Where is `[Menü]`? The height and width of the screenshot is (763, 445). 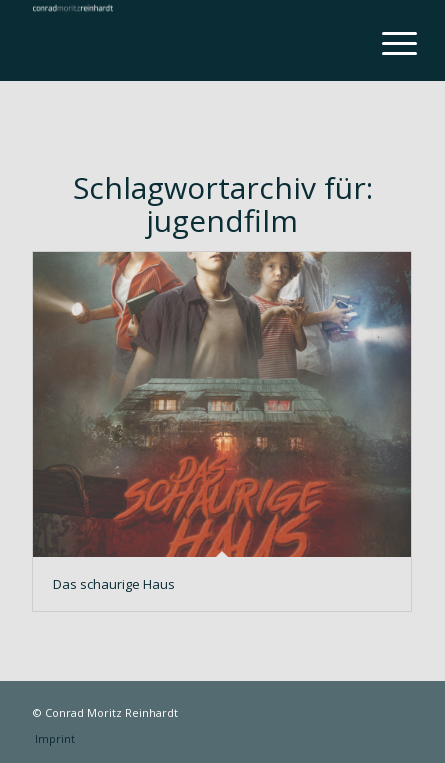 [Menü] is located at coordinates (384, 42).